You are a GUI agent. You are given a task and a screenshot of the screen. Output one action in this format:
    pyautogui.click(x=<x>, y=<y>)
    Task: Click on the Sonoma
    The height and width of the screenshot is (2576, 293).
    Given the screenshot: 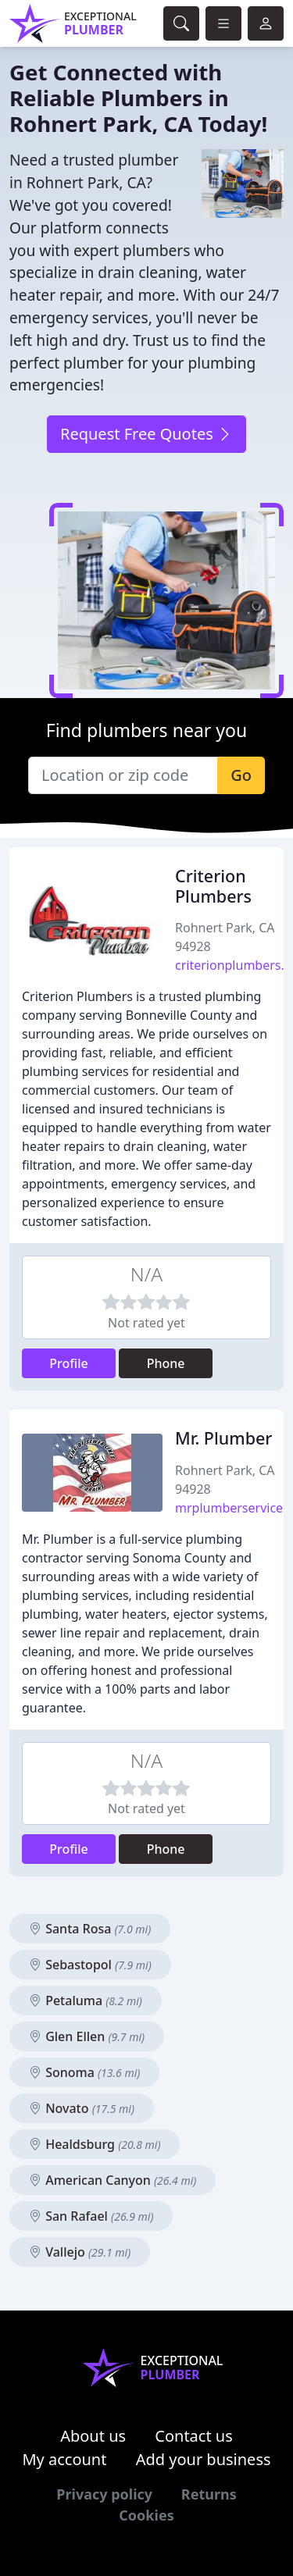 What is the action you would take?
    pyautogui.click(x=84, y=2072)
    